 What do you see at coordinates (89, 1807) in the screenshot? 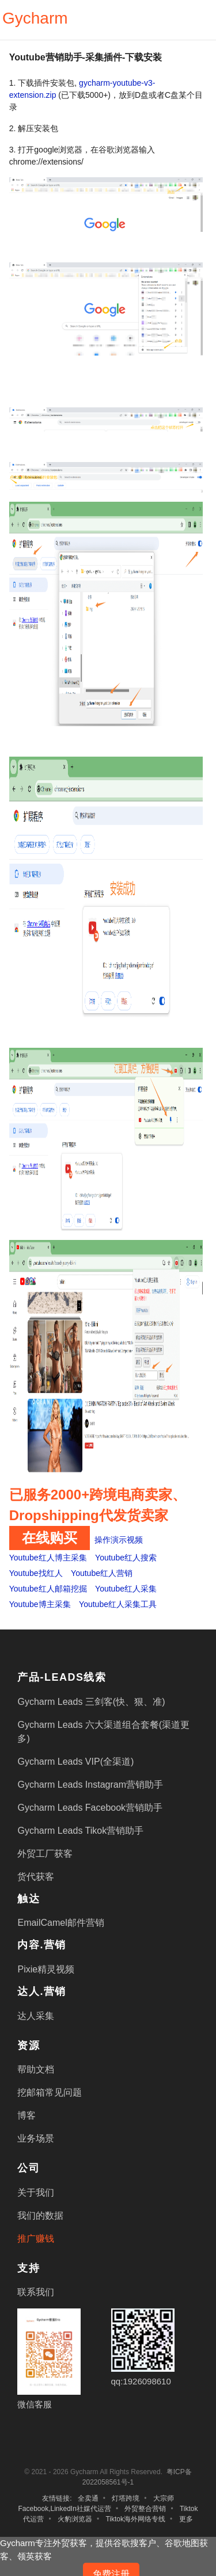
I see `Gycharm Leads Facebook营销助手` at bounding box center [89, 1807].